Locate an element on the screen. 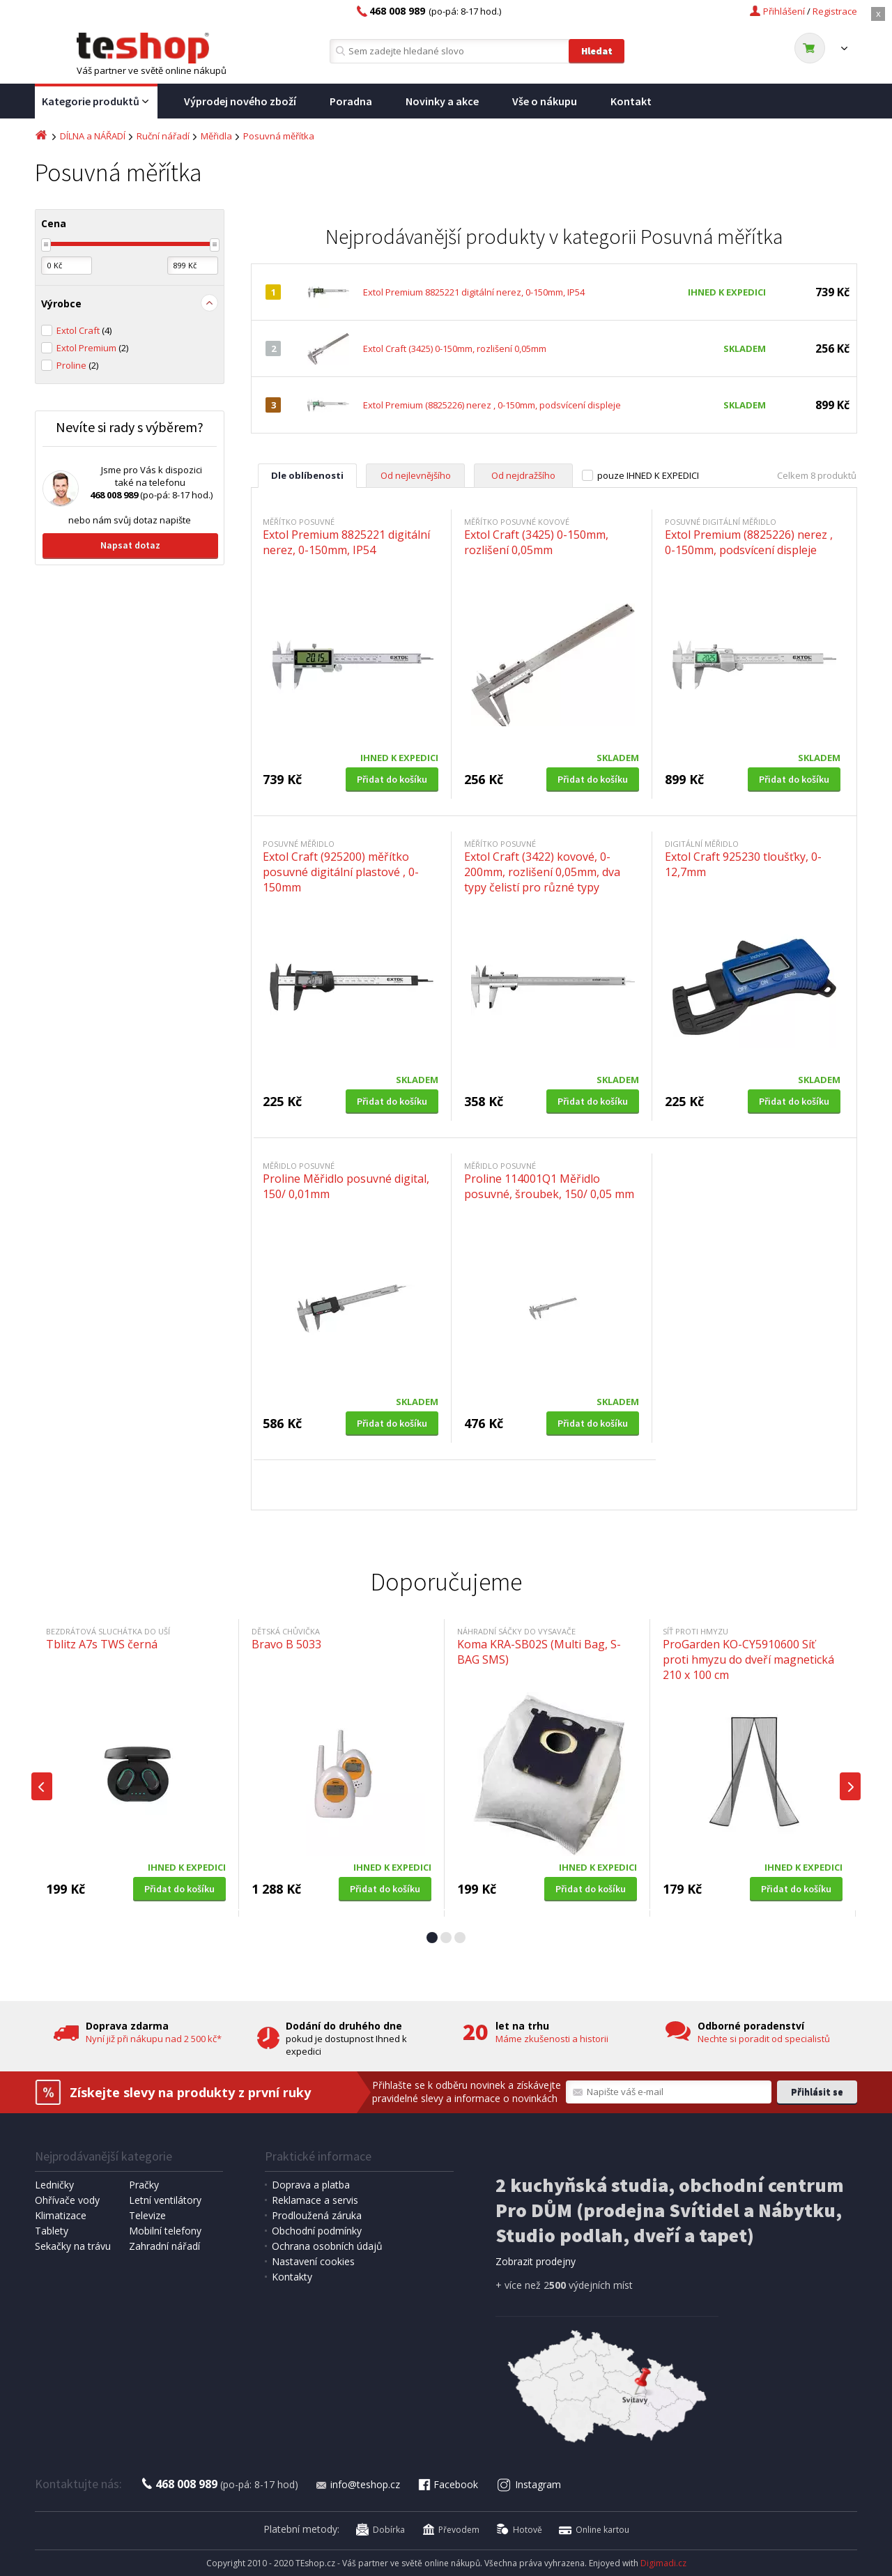 This screenshot has height=2576, width=892. Proline is located at coordinates (77, 365).